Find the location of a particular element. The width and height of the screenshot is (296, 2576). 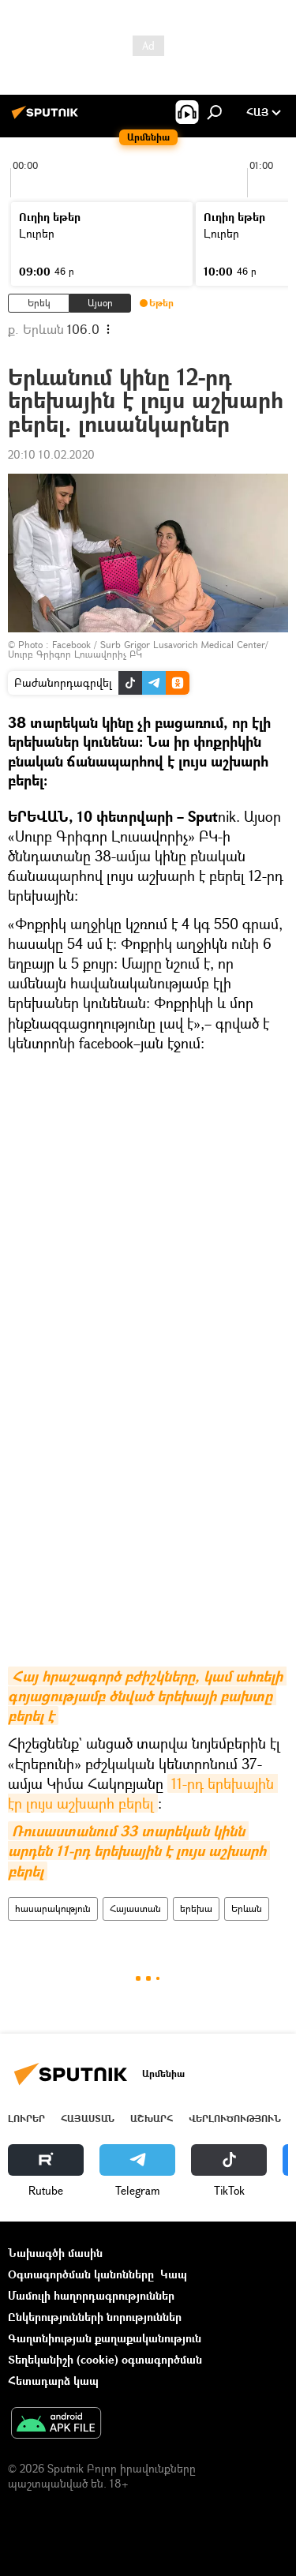

Հետադարձ կապ is located at coordinates (53, 2380).